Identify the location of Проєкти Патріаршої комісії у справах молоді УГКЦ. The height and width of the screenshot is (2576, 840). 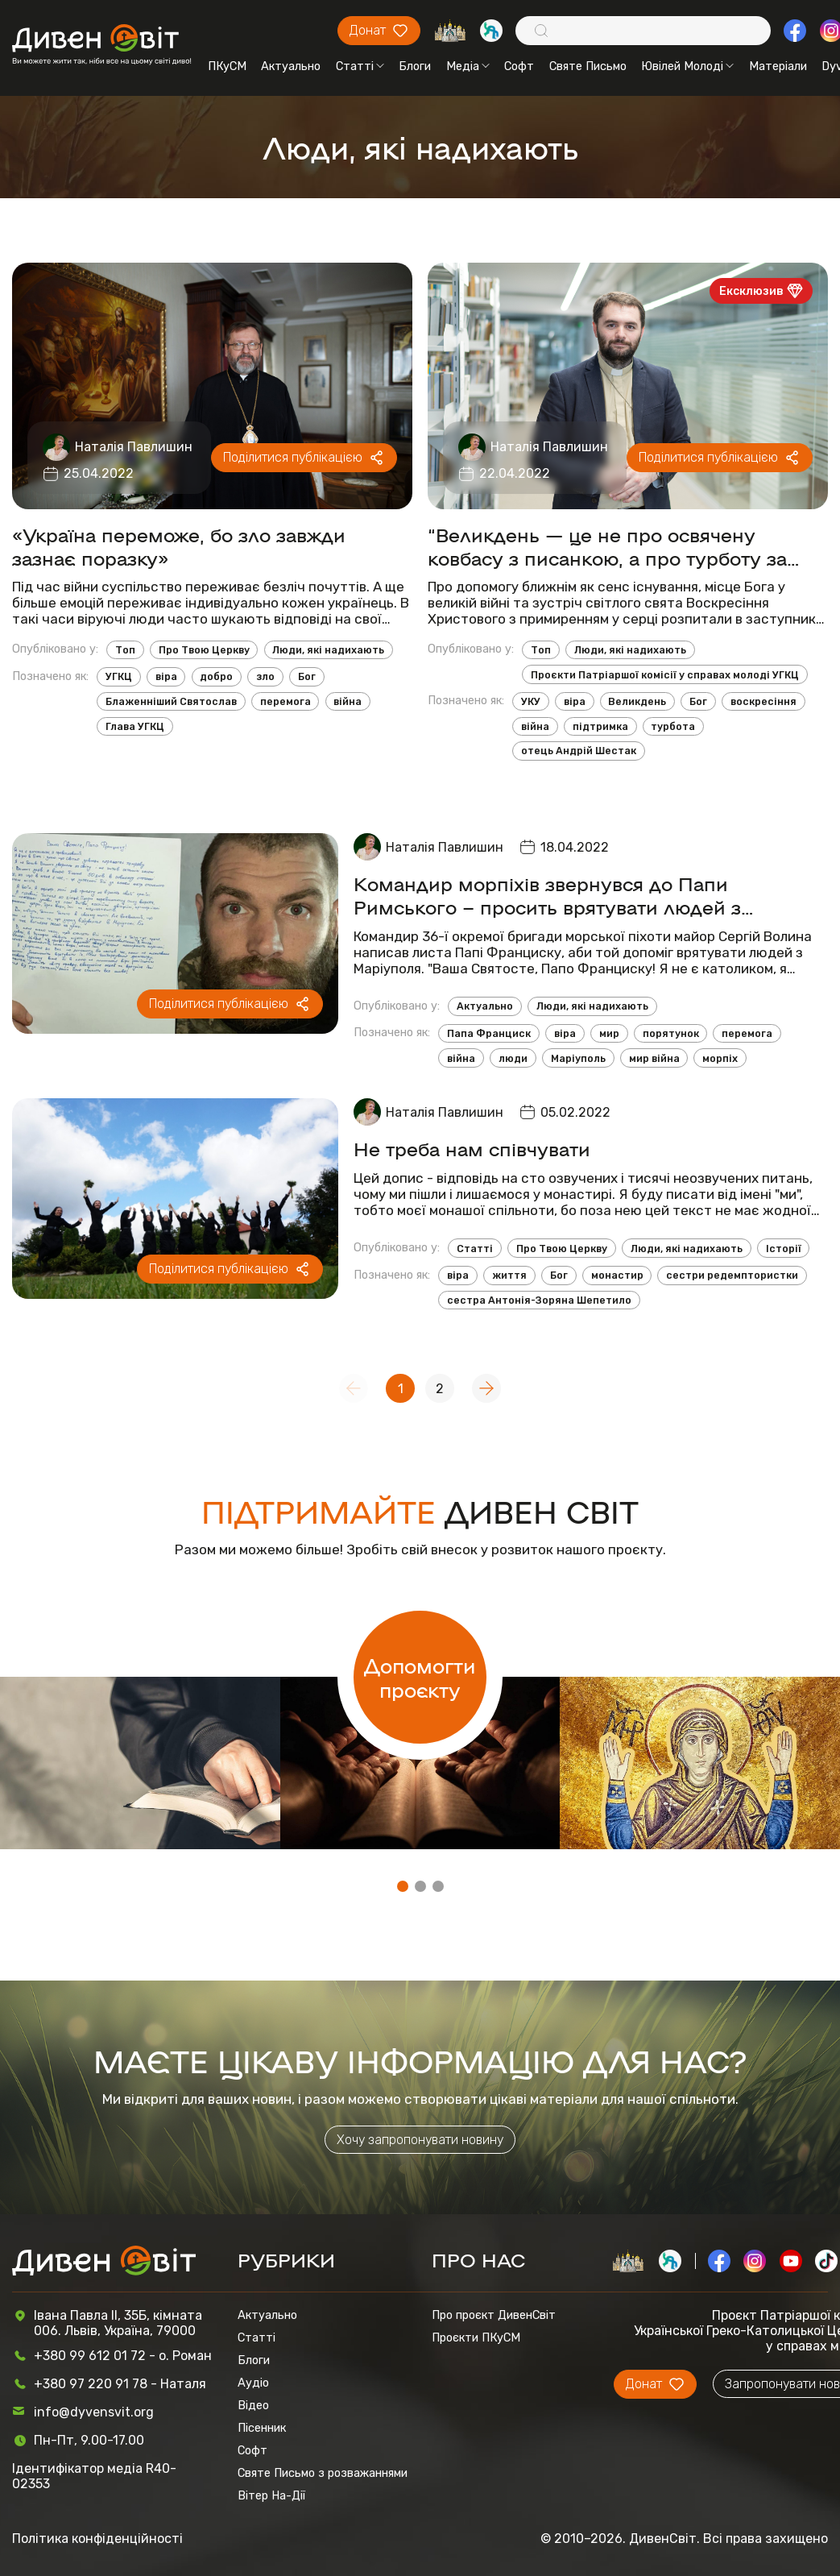
(665, 675).